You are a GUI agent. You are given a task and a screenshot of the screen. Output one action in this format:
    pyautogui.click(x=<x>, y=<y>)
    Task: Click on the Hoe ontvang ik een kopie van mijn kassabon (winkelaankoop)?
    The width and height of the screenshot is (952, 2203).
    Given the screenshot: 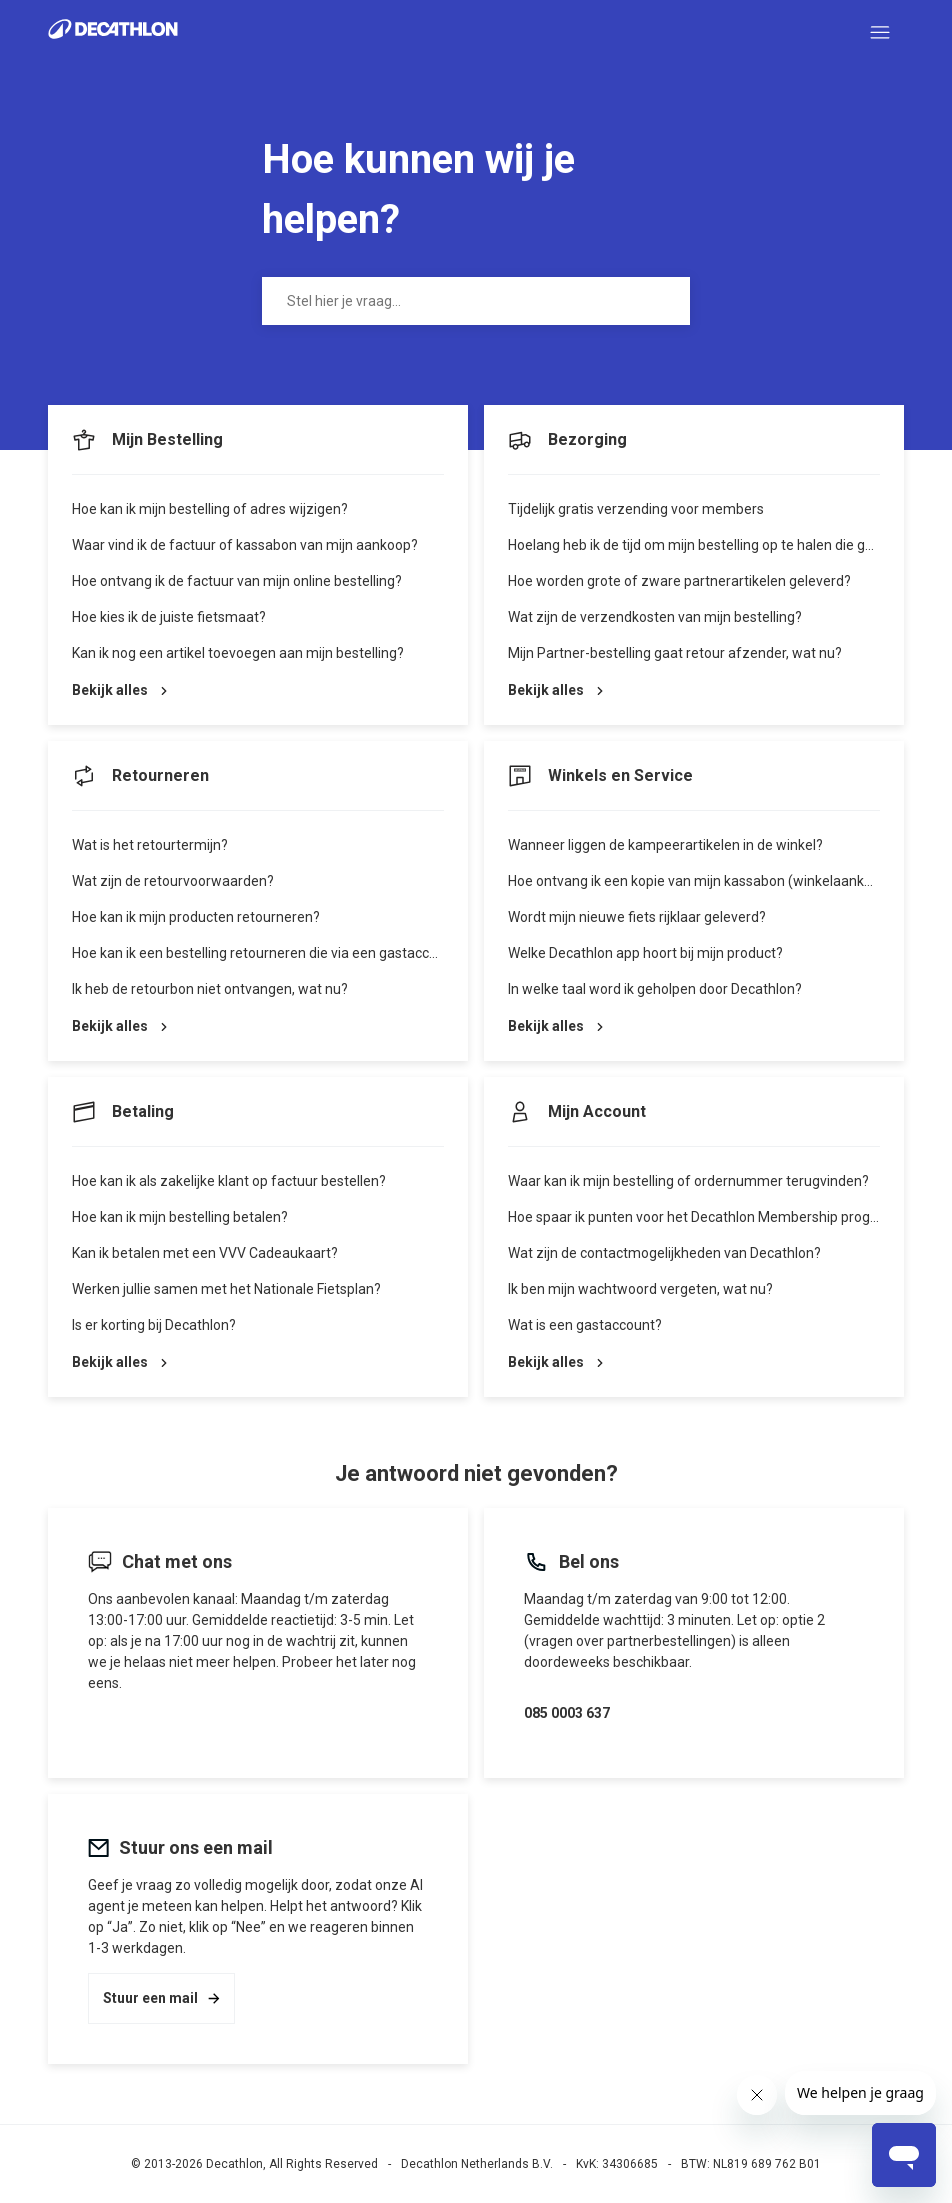 What is the action you would take?
    pyautogui.click(x=704, y=881)
    